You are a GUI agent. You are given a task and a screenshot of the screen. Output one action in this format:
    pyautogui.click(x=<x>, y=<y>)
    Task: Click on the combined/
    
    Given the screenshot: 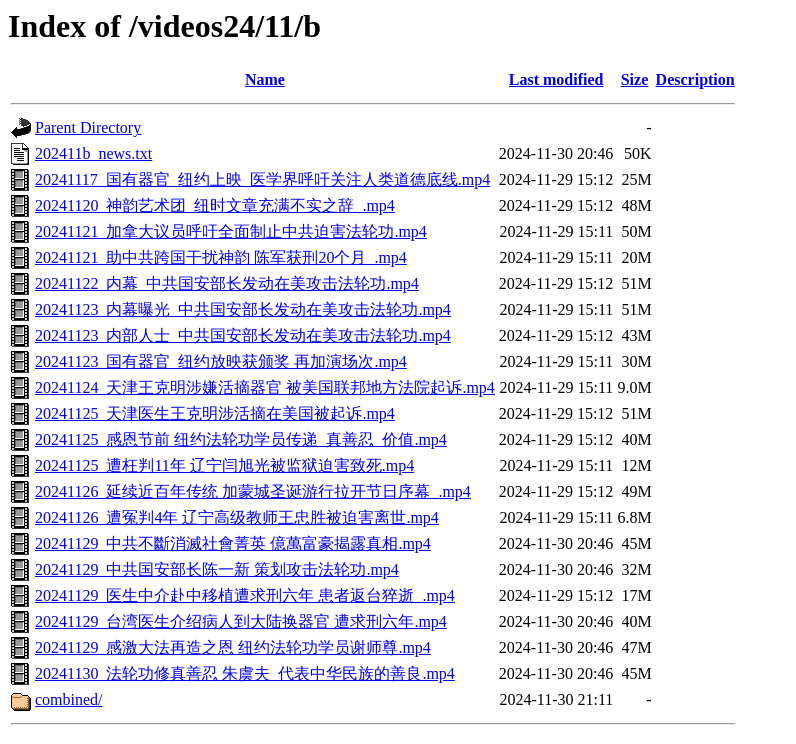 What is the action you would take?
    pyautogui.click(x=69, y=699)
    